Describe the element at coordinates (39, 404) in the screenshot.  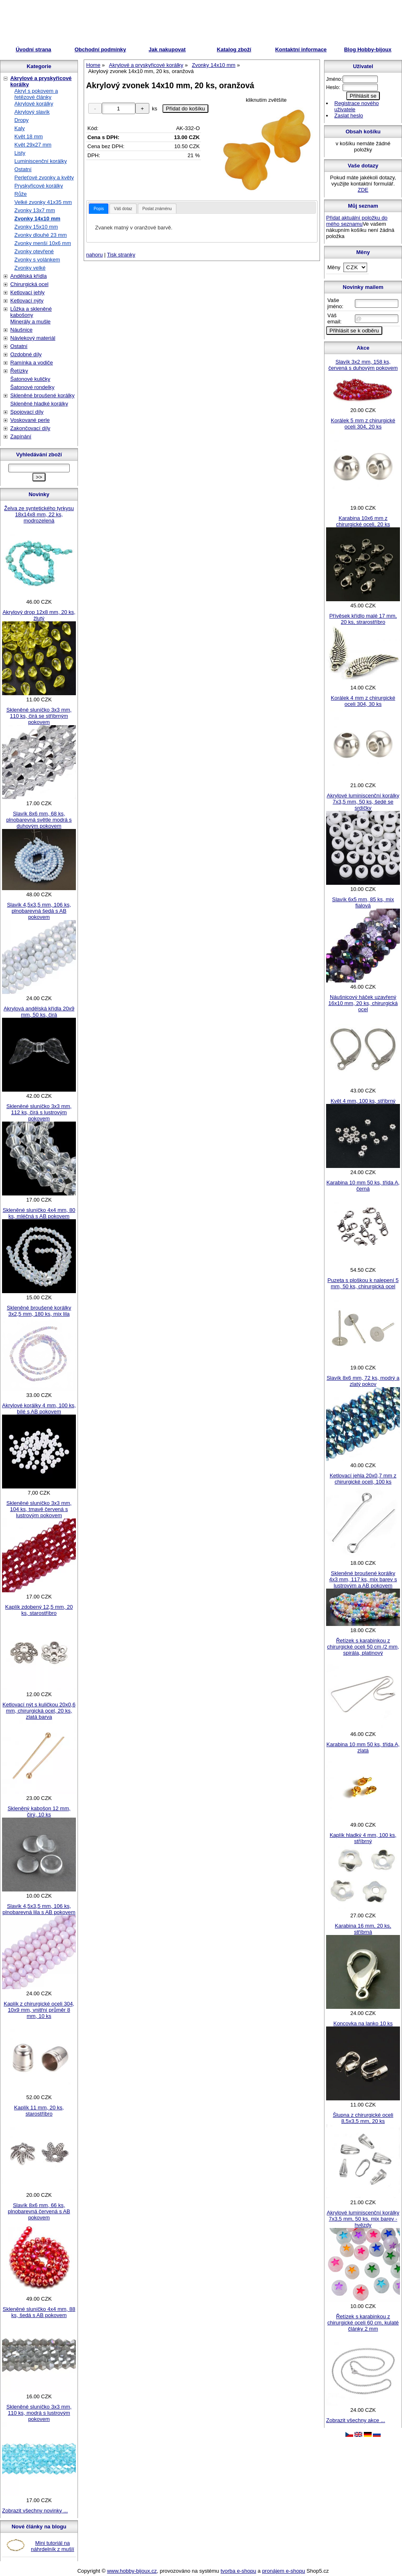
I see `Skleněné hladké korálky` at that location.